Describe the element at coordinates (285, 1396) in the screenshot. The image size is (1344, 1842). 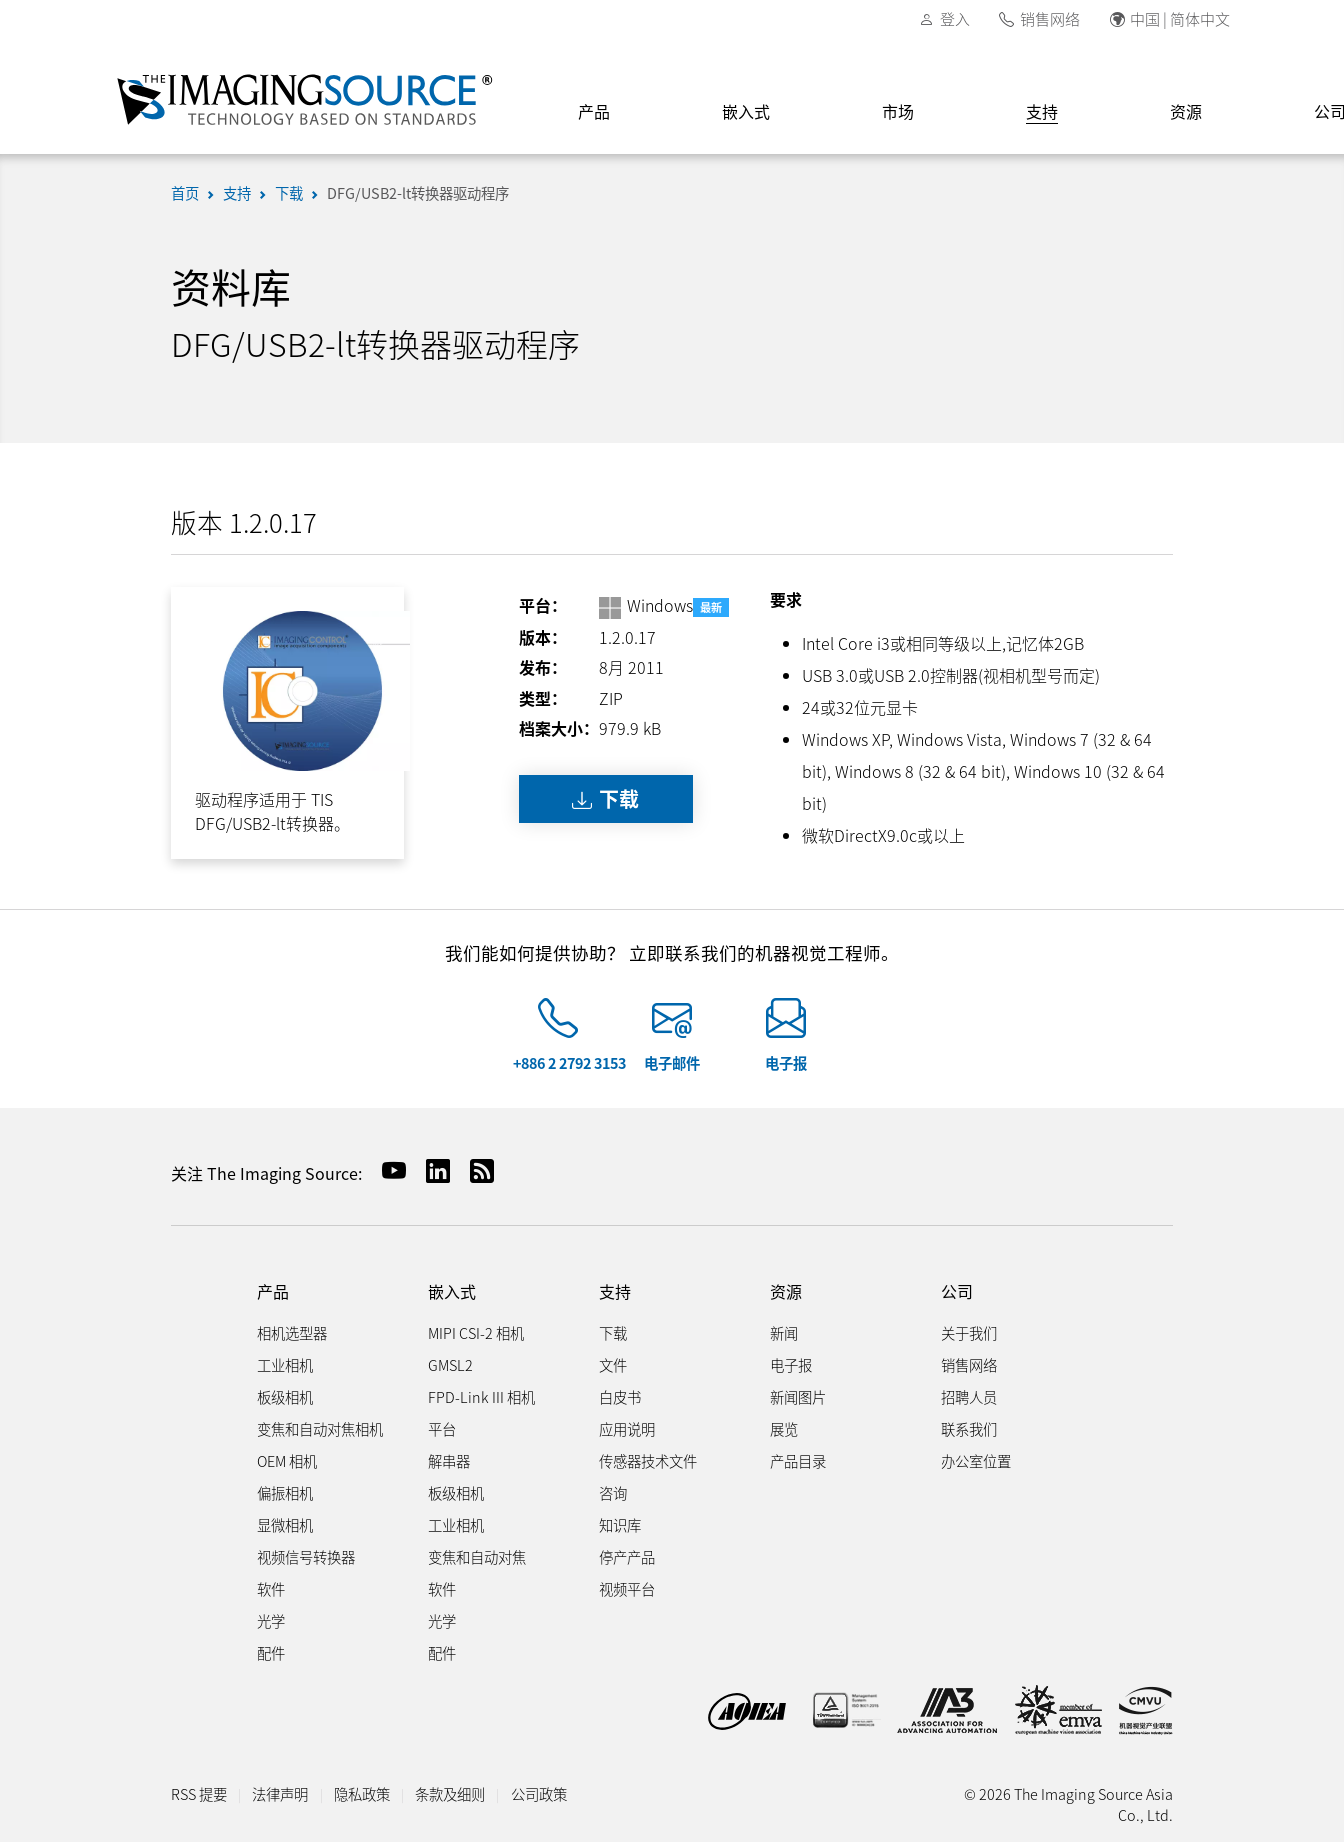
I see `板级相机` at that location.